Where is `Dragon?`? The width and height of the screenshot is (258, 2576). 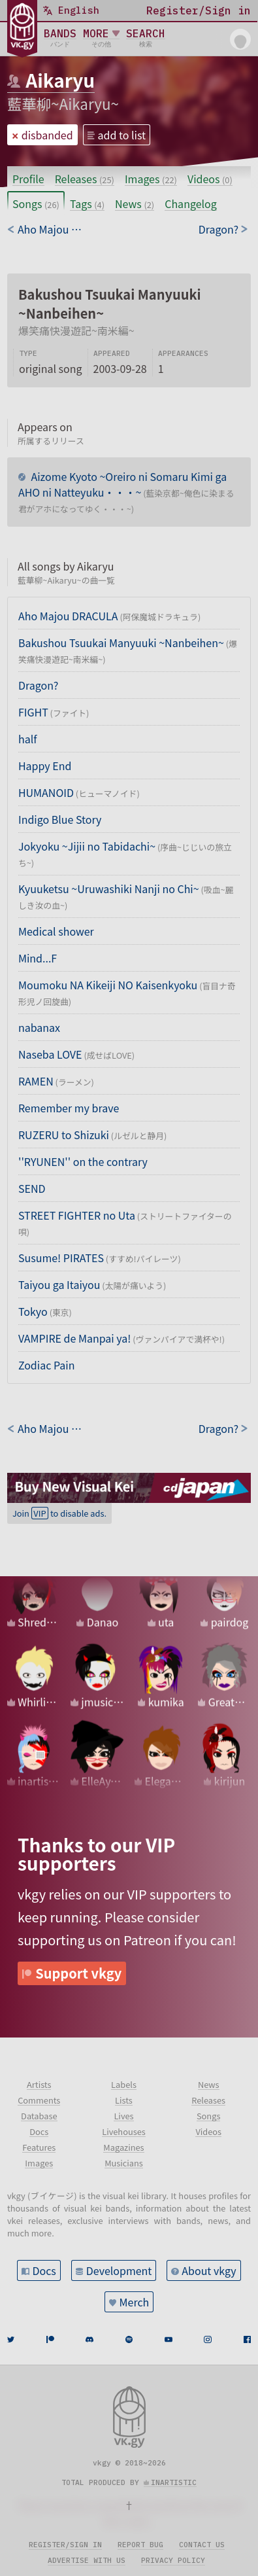 Dragon? is located at coordinates (38, 685).